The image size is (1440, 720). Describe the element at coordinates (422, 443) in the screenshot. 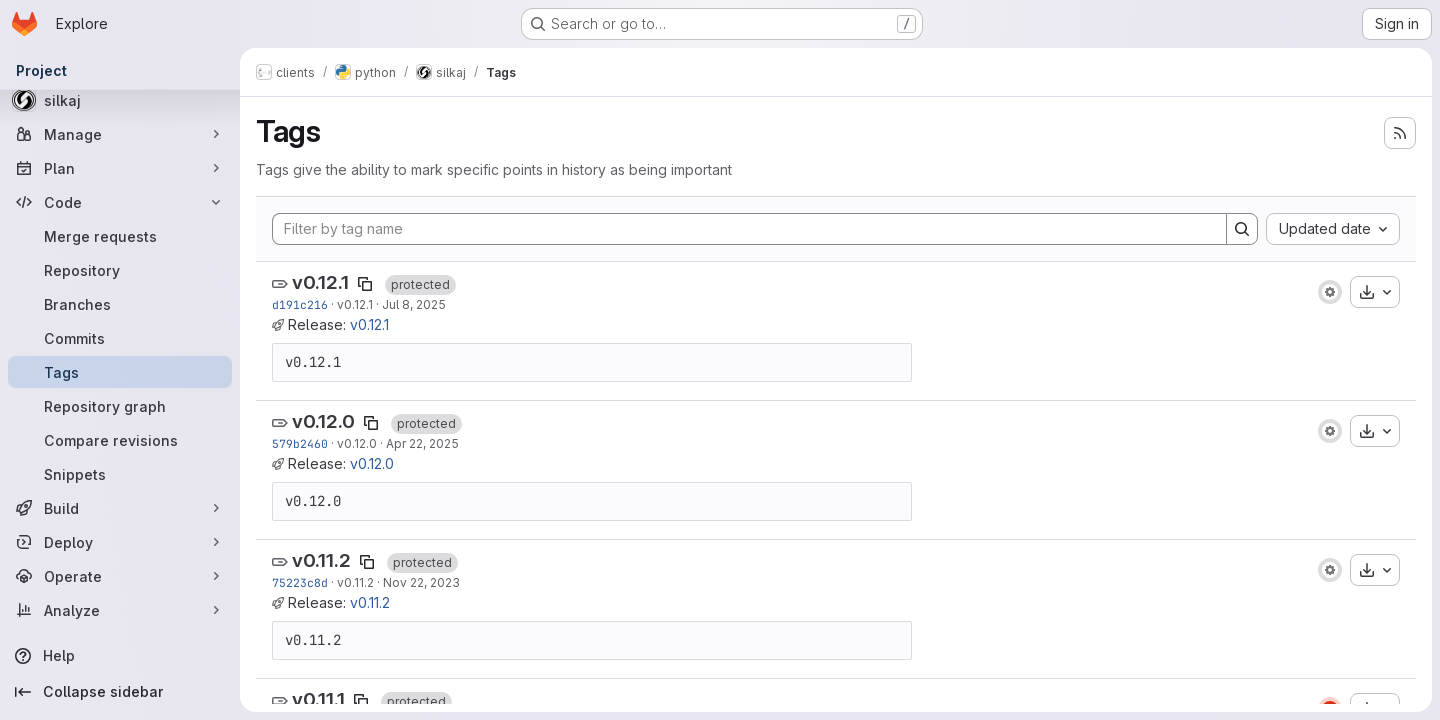

I see `Apr 22, 2025 [Apr 22, 2025 1:57pm]` at that location.